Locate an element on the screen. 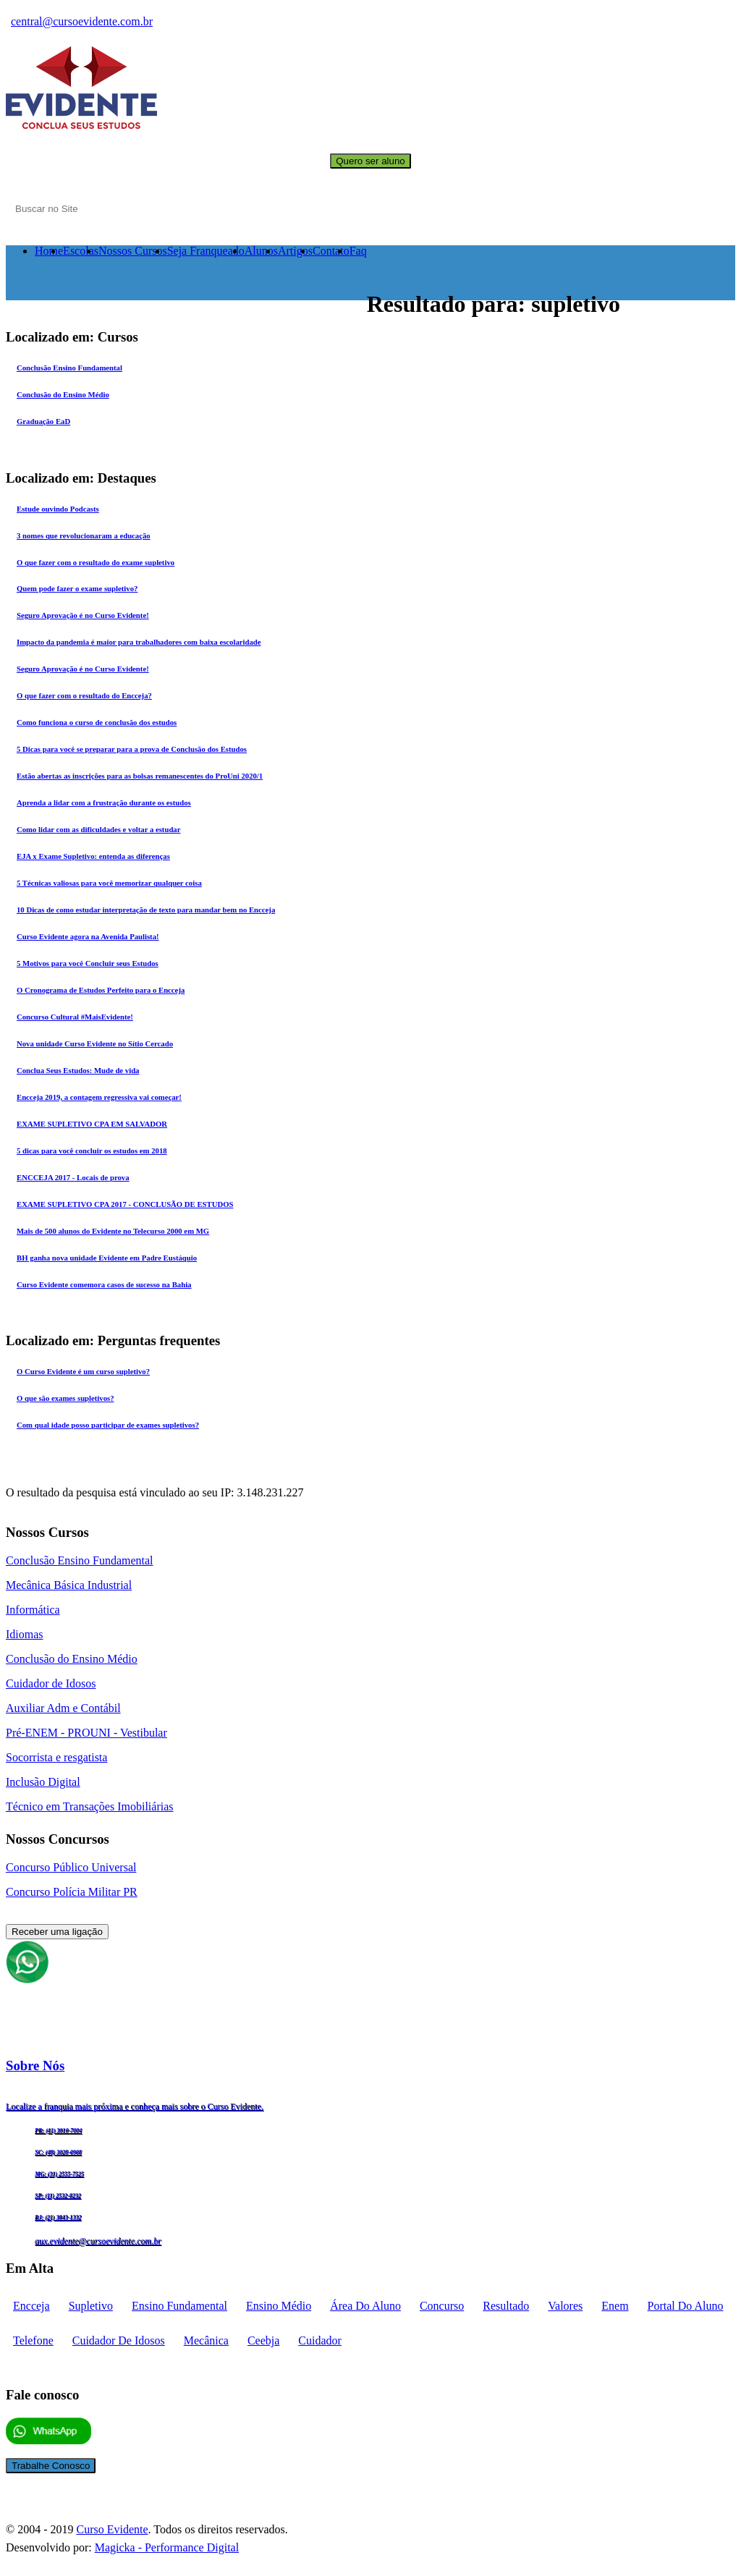  Curso Evidente is located at coordinates (112, 2529).